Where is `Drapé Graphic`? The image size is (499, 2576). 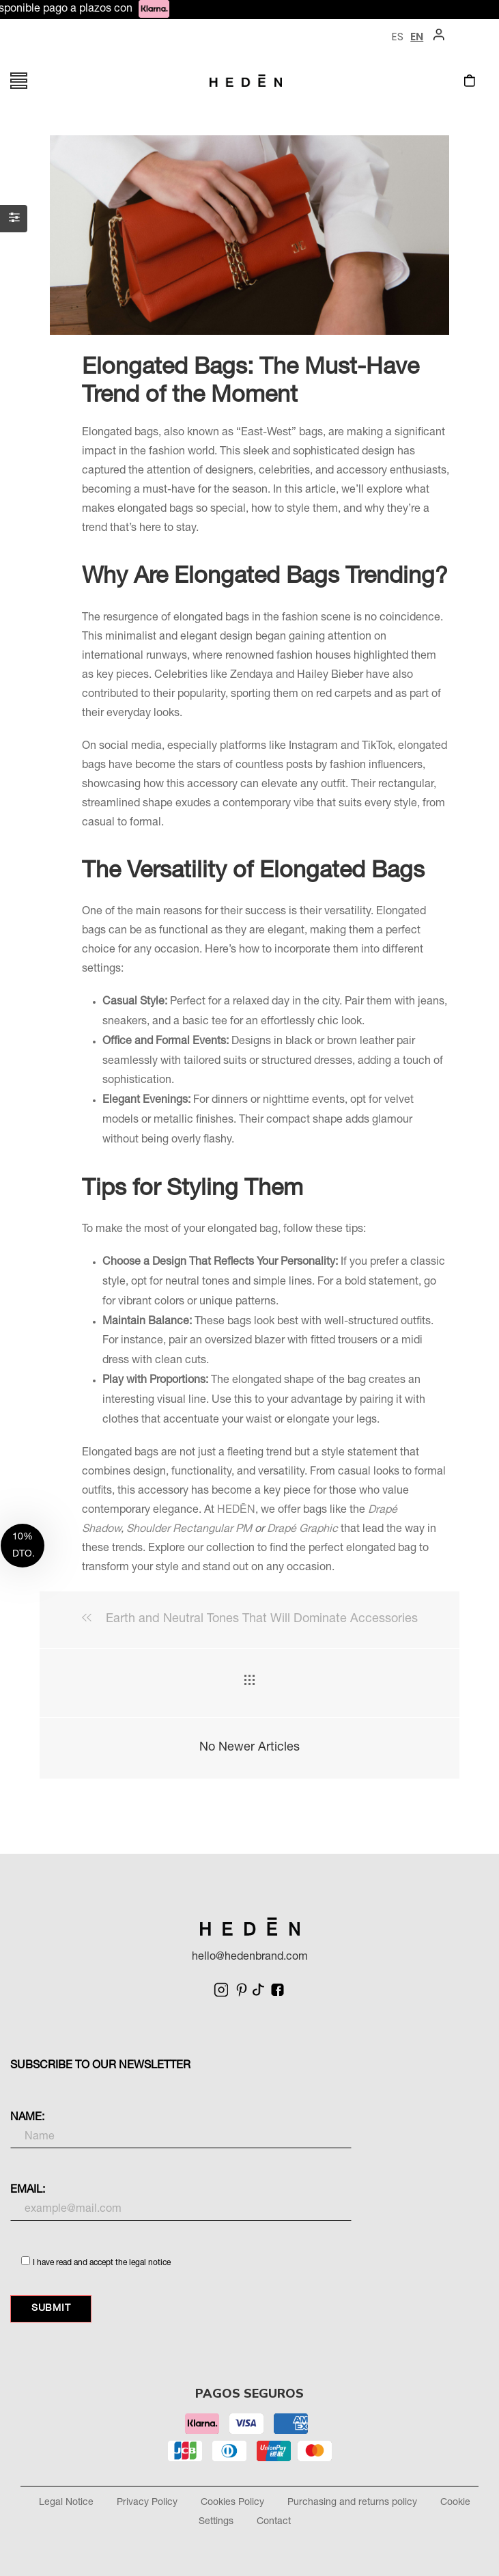 Drapé Graphic is located at coordinates (302, 1529).